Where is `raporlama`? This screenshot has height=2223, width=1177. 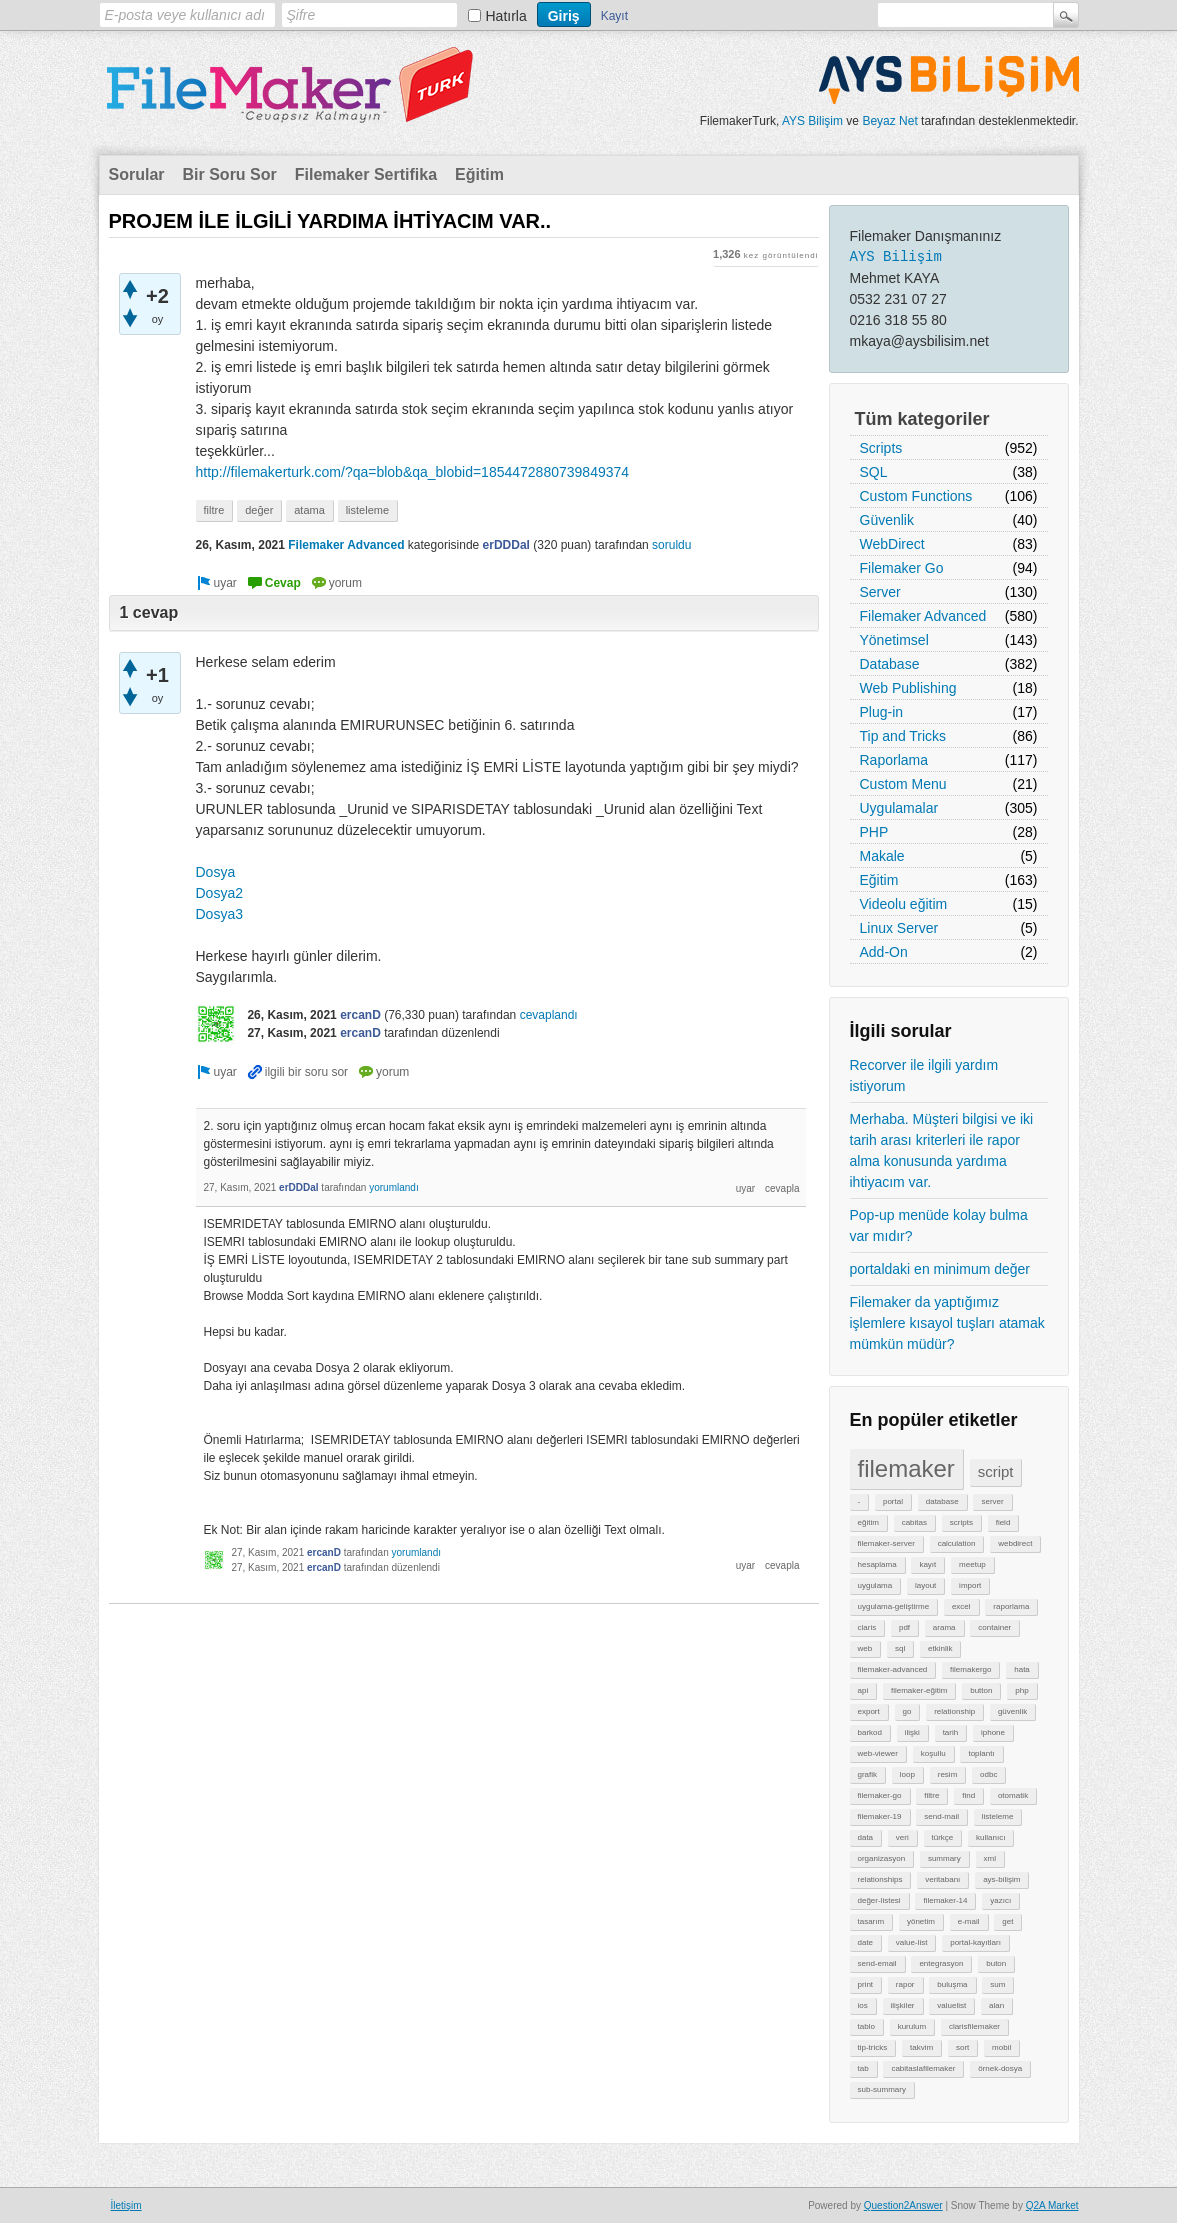 raporlama is located at coordinates (1011, 1606).